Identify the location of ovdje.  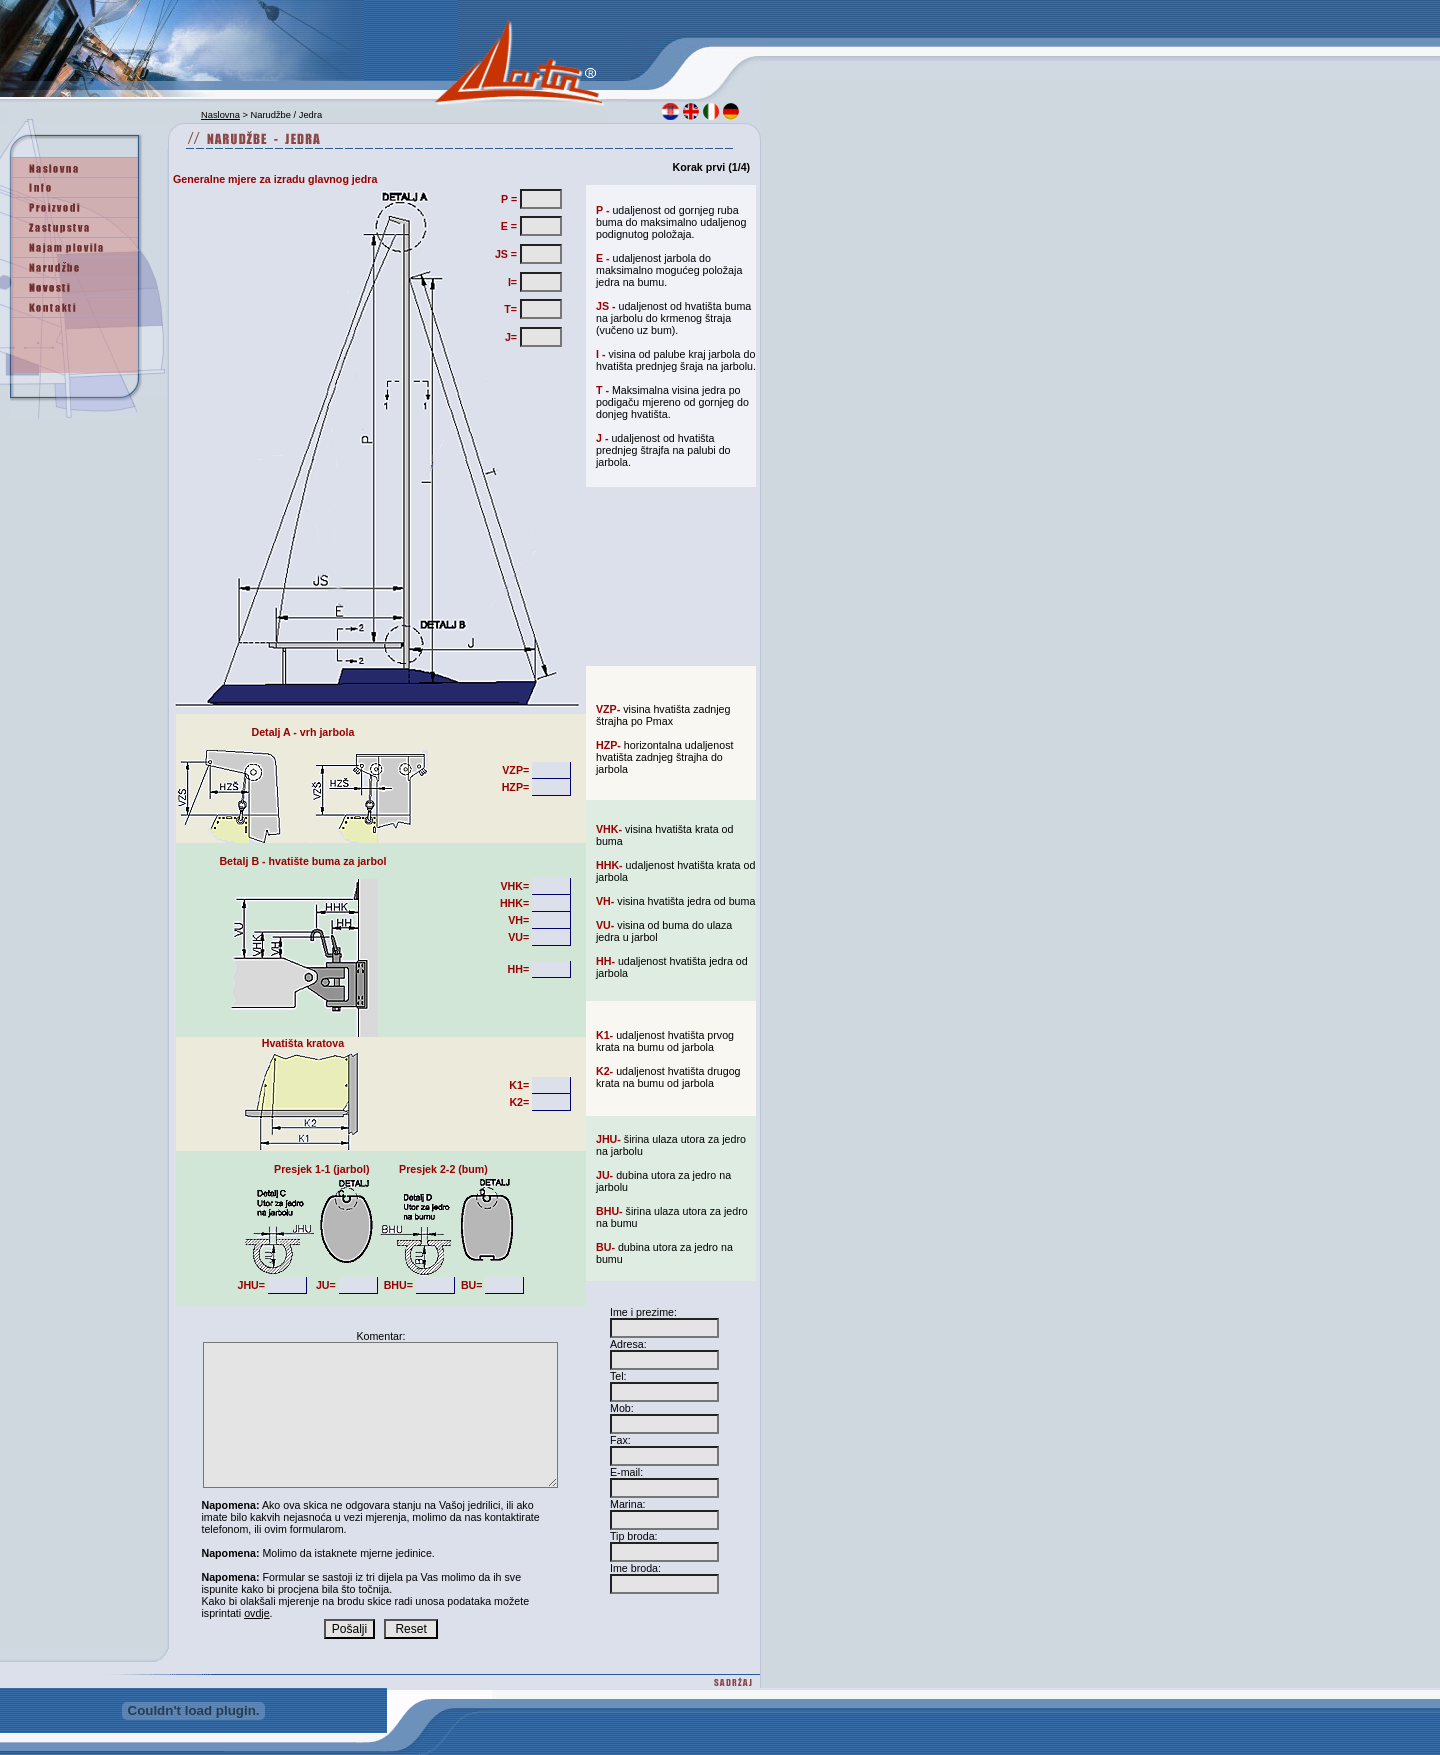
(256, 1613).